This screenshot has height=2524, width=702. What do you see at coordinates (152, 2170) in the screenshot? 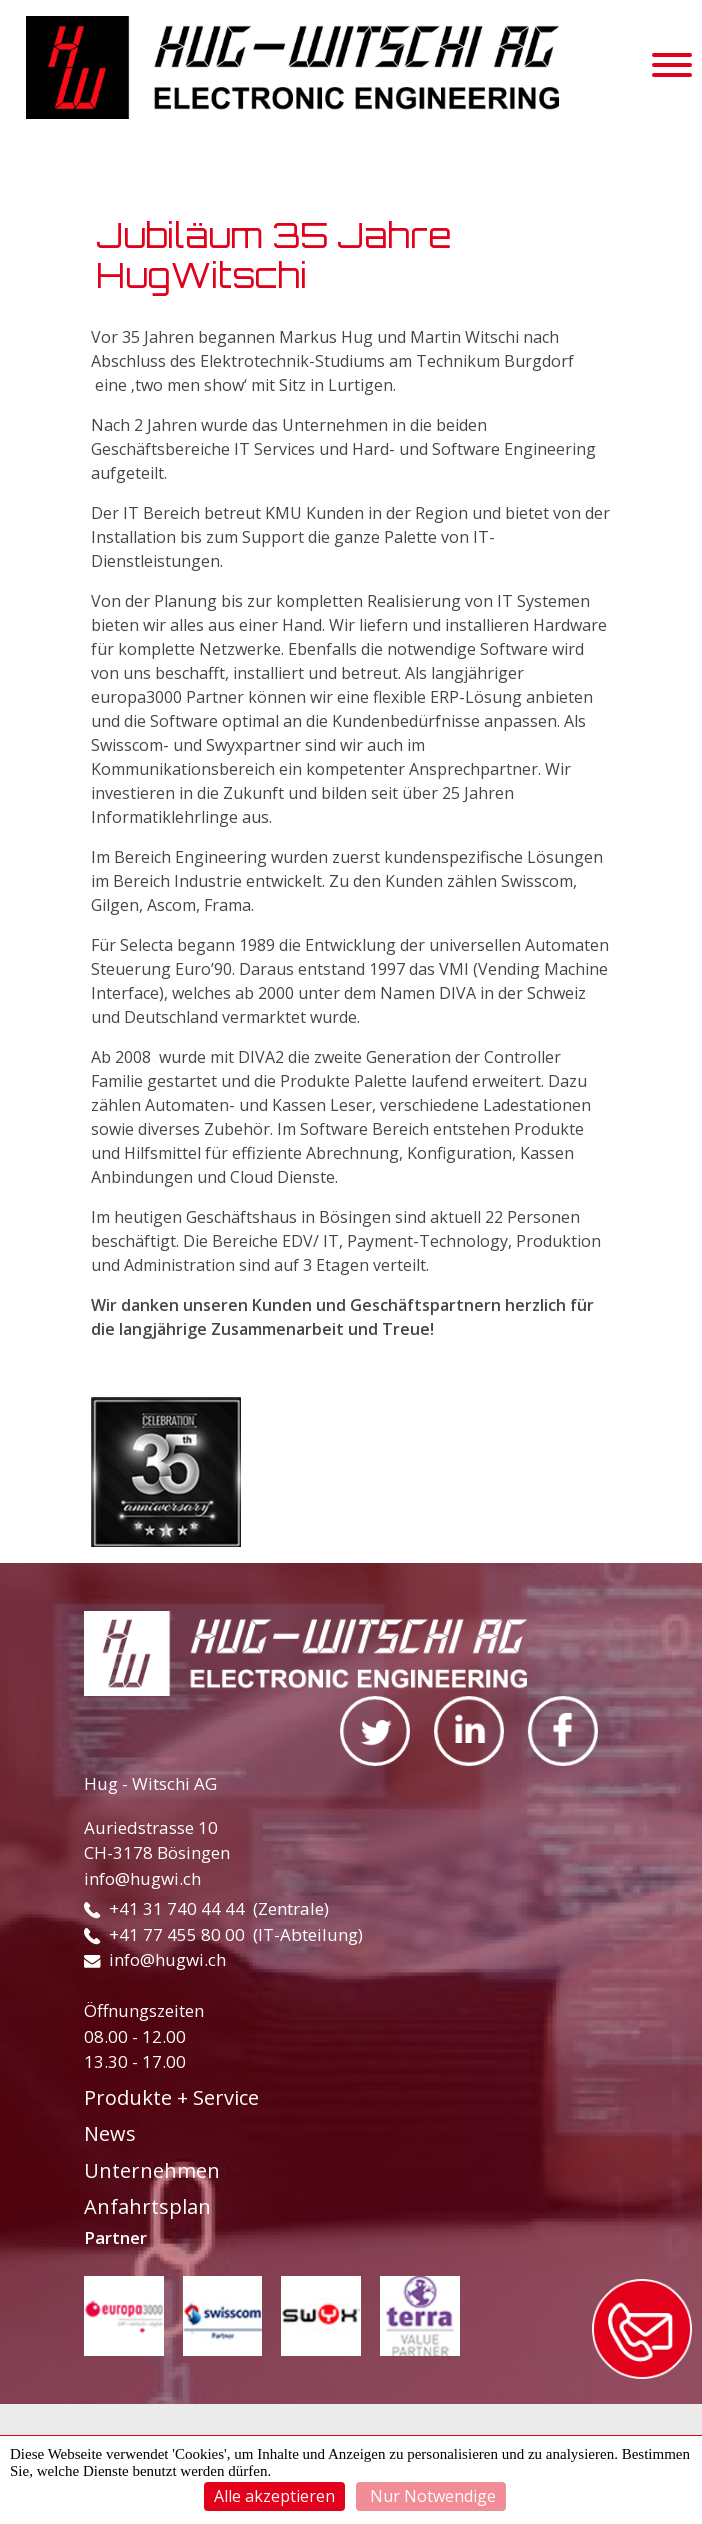
I see `Unternehmen` at bounding box center [152, 2170].